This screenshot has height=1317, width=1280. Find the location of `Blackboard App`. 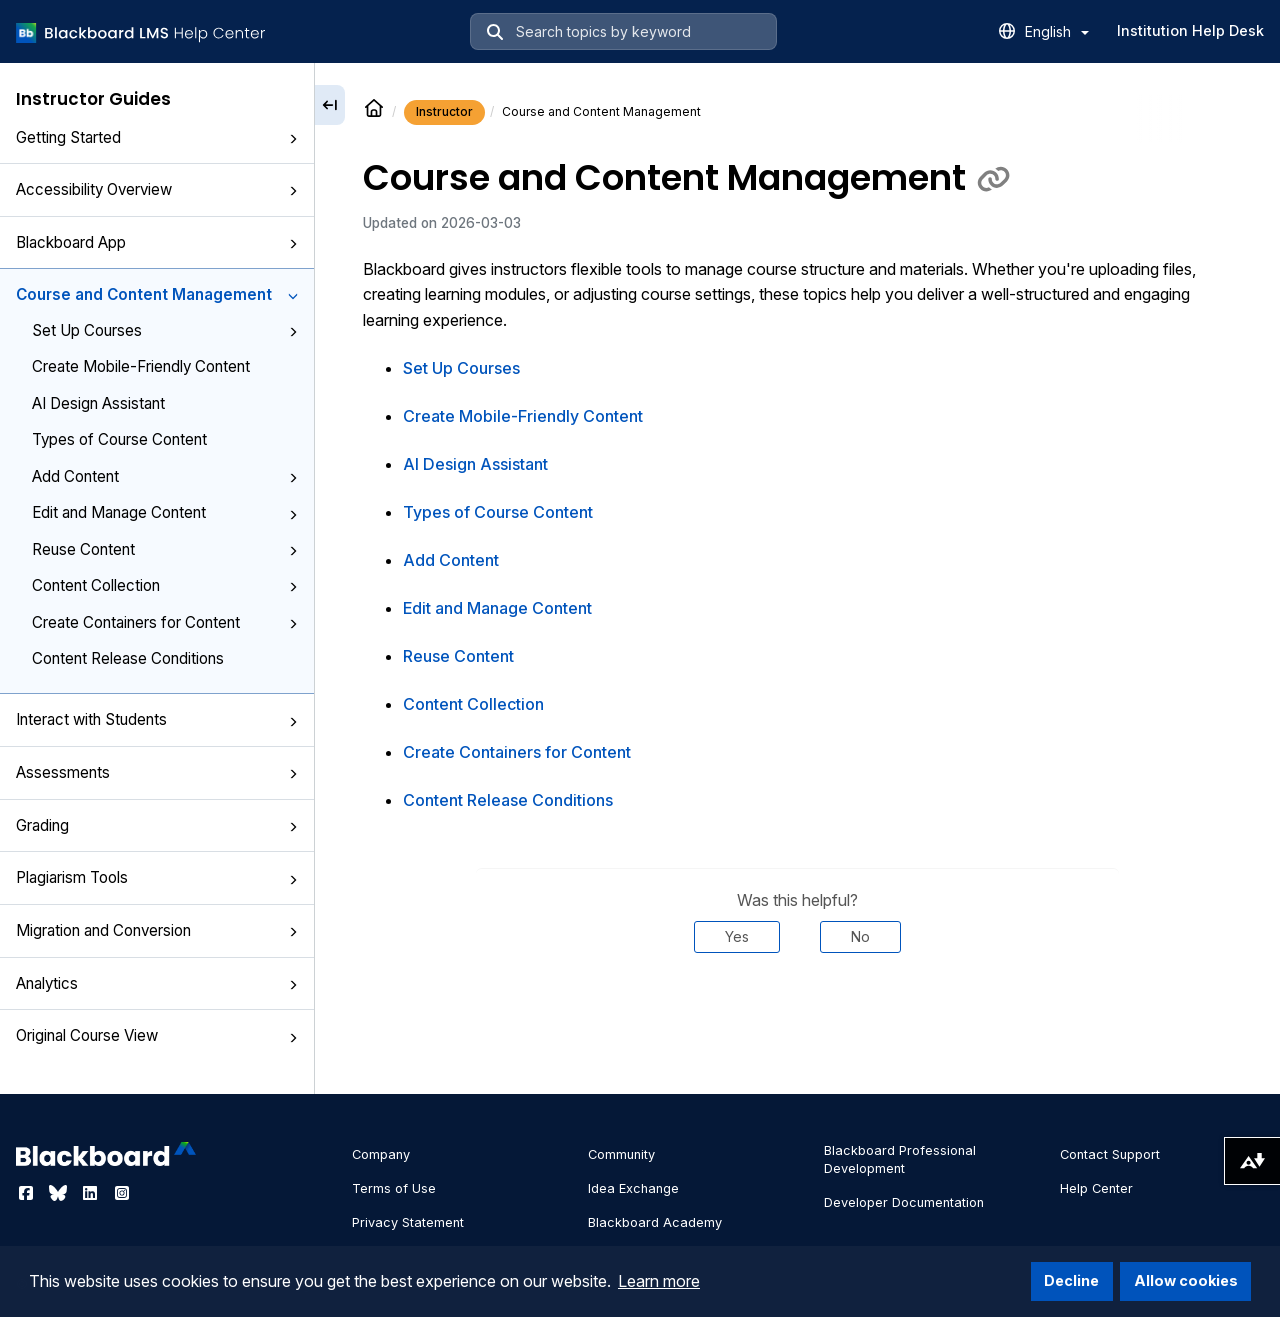

Blackboard App is located at coordinates (157, 242).